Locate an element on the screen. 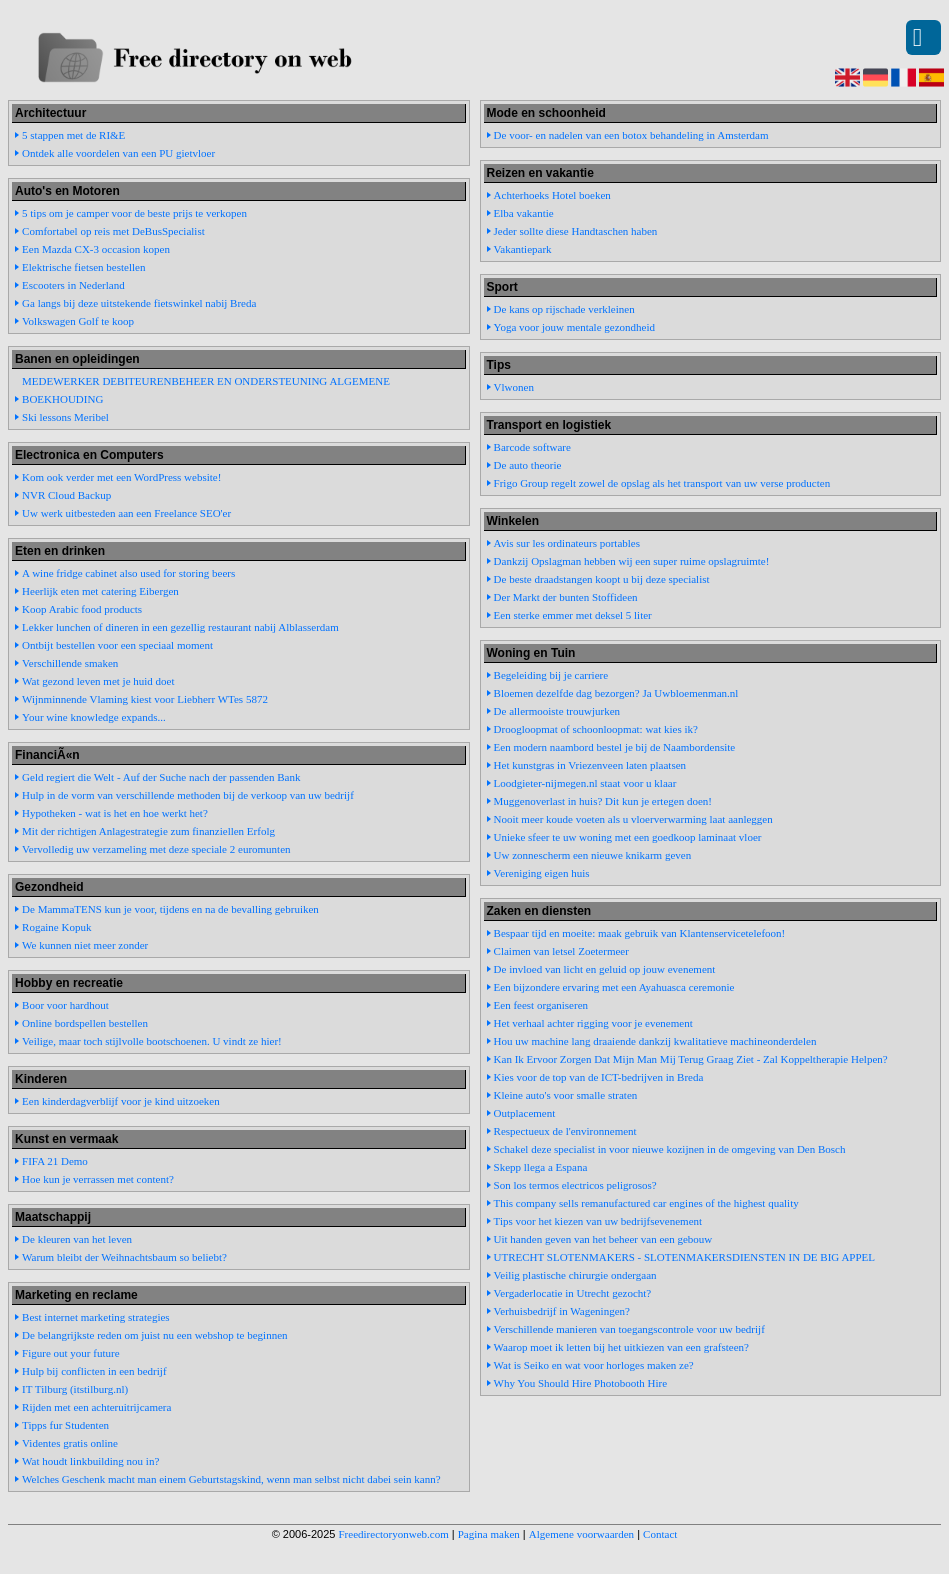 The image size is (949, 1574). Het verhaal achter rigging voor je evenement is located at coordinates (593, 1023).